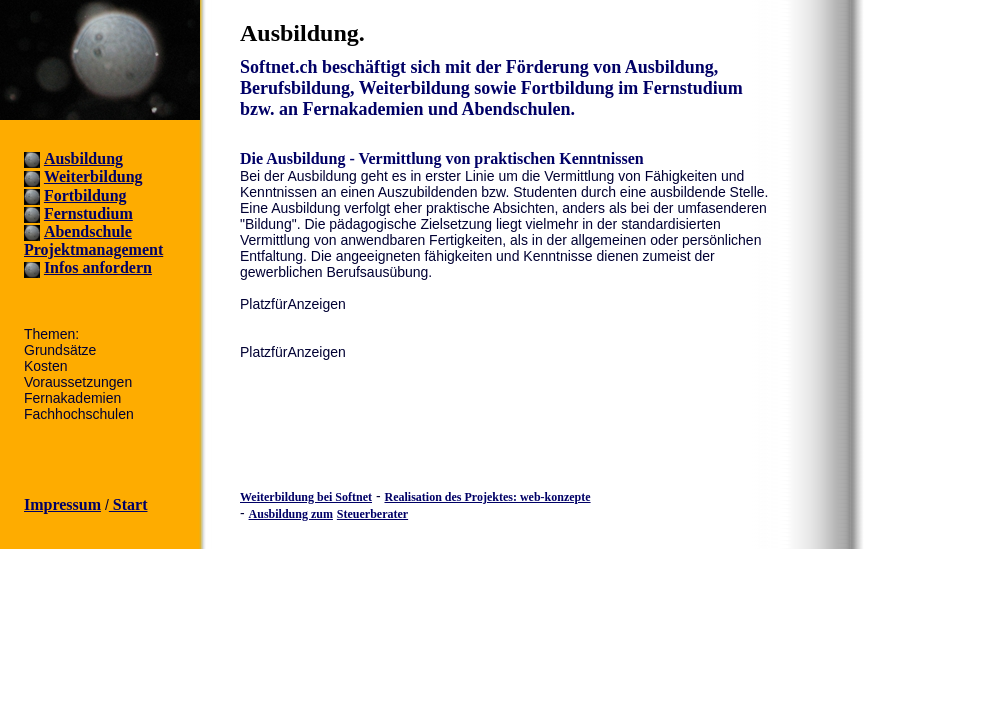 This screenshot has height=720, width=1008. Describe the element at coordinates (291, 514) in the screenshot. I see `Ausbildung zum` at that location.